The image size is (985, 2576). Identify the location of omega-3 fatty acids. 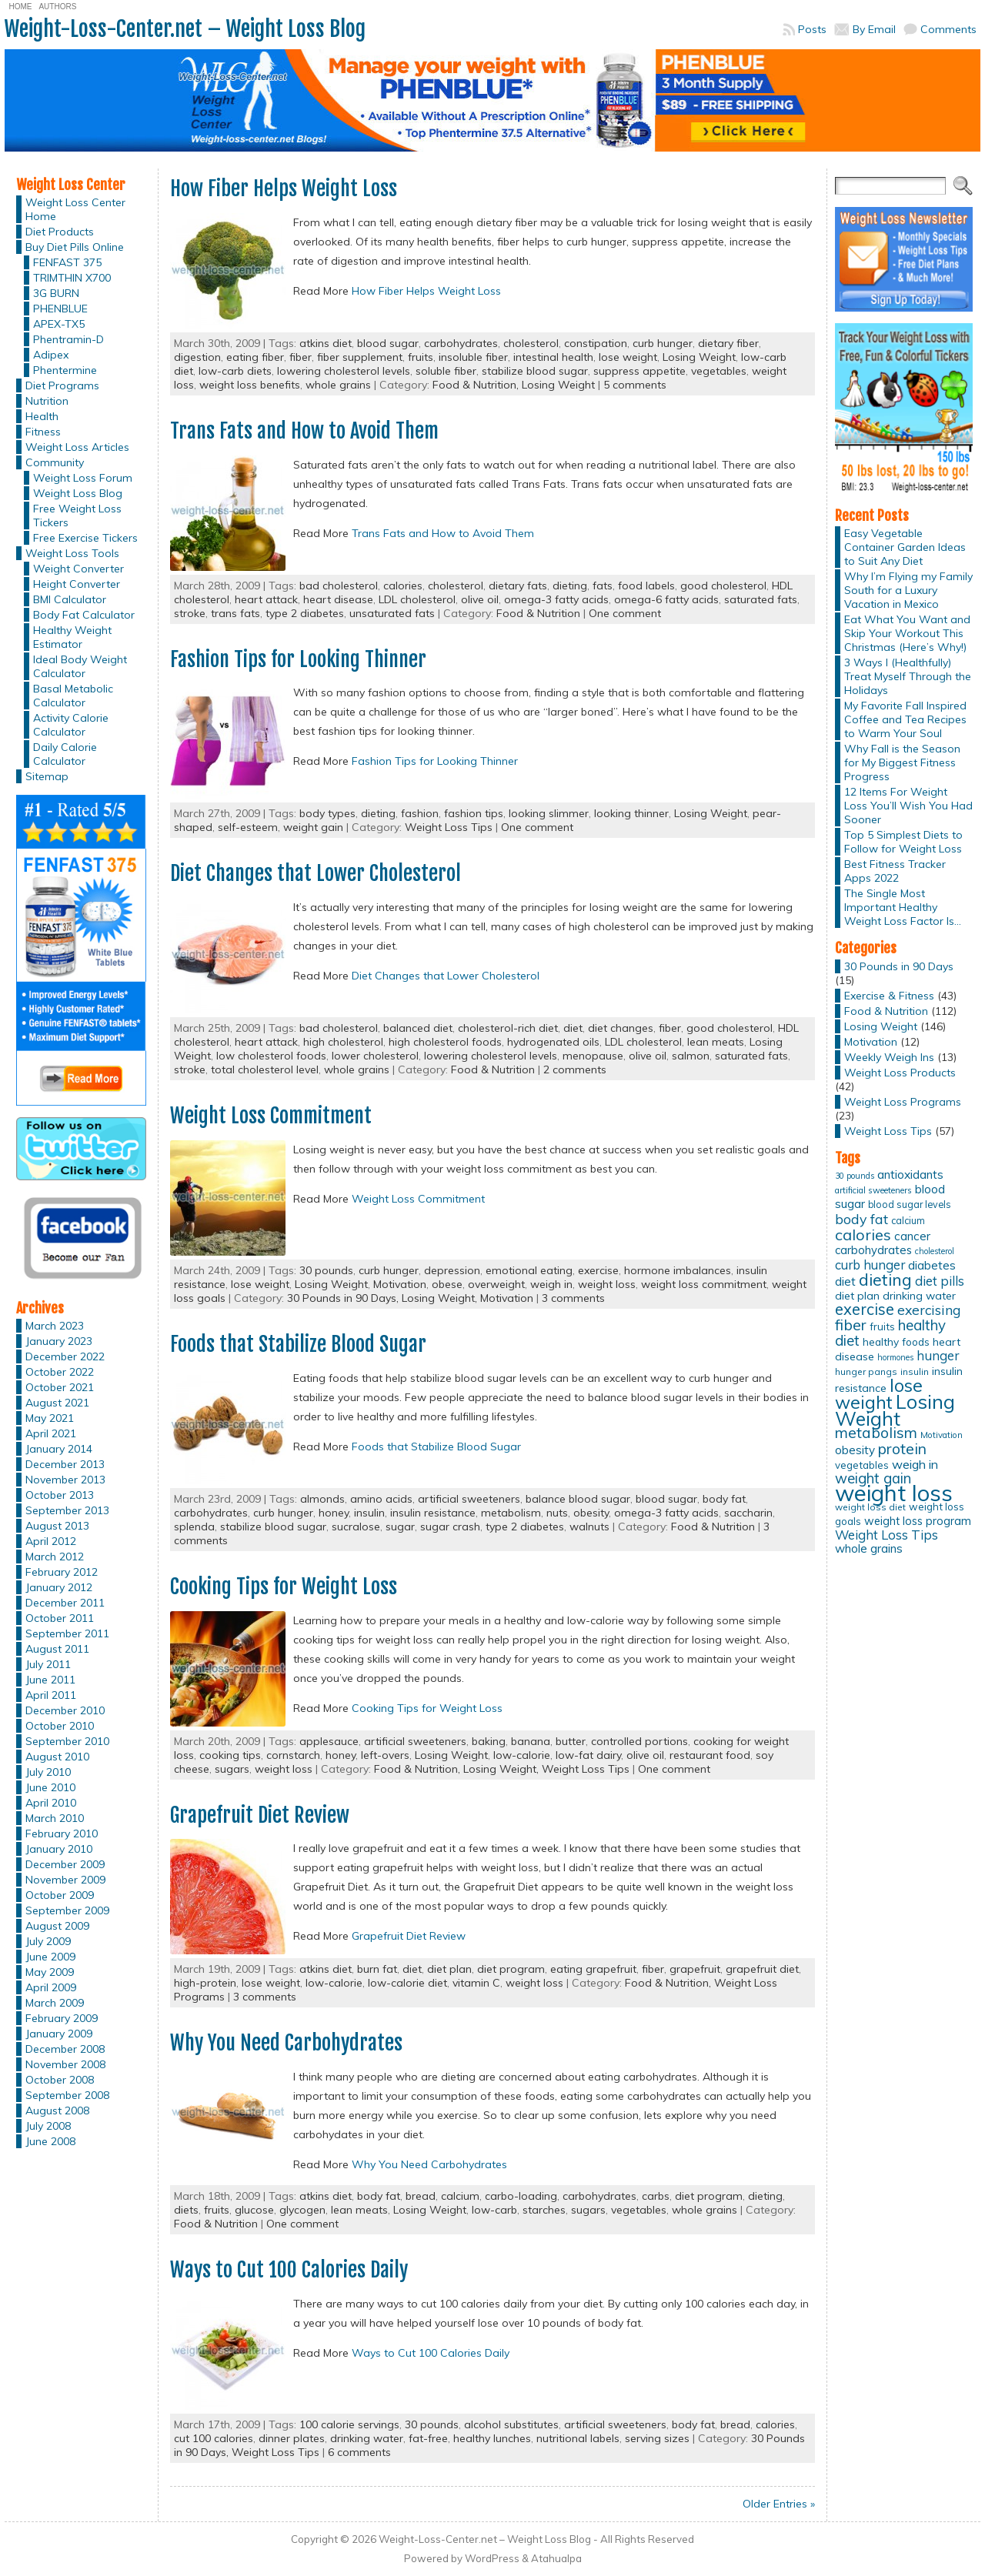
(556, 599).